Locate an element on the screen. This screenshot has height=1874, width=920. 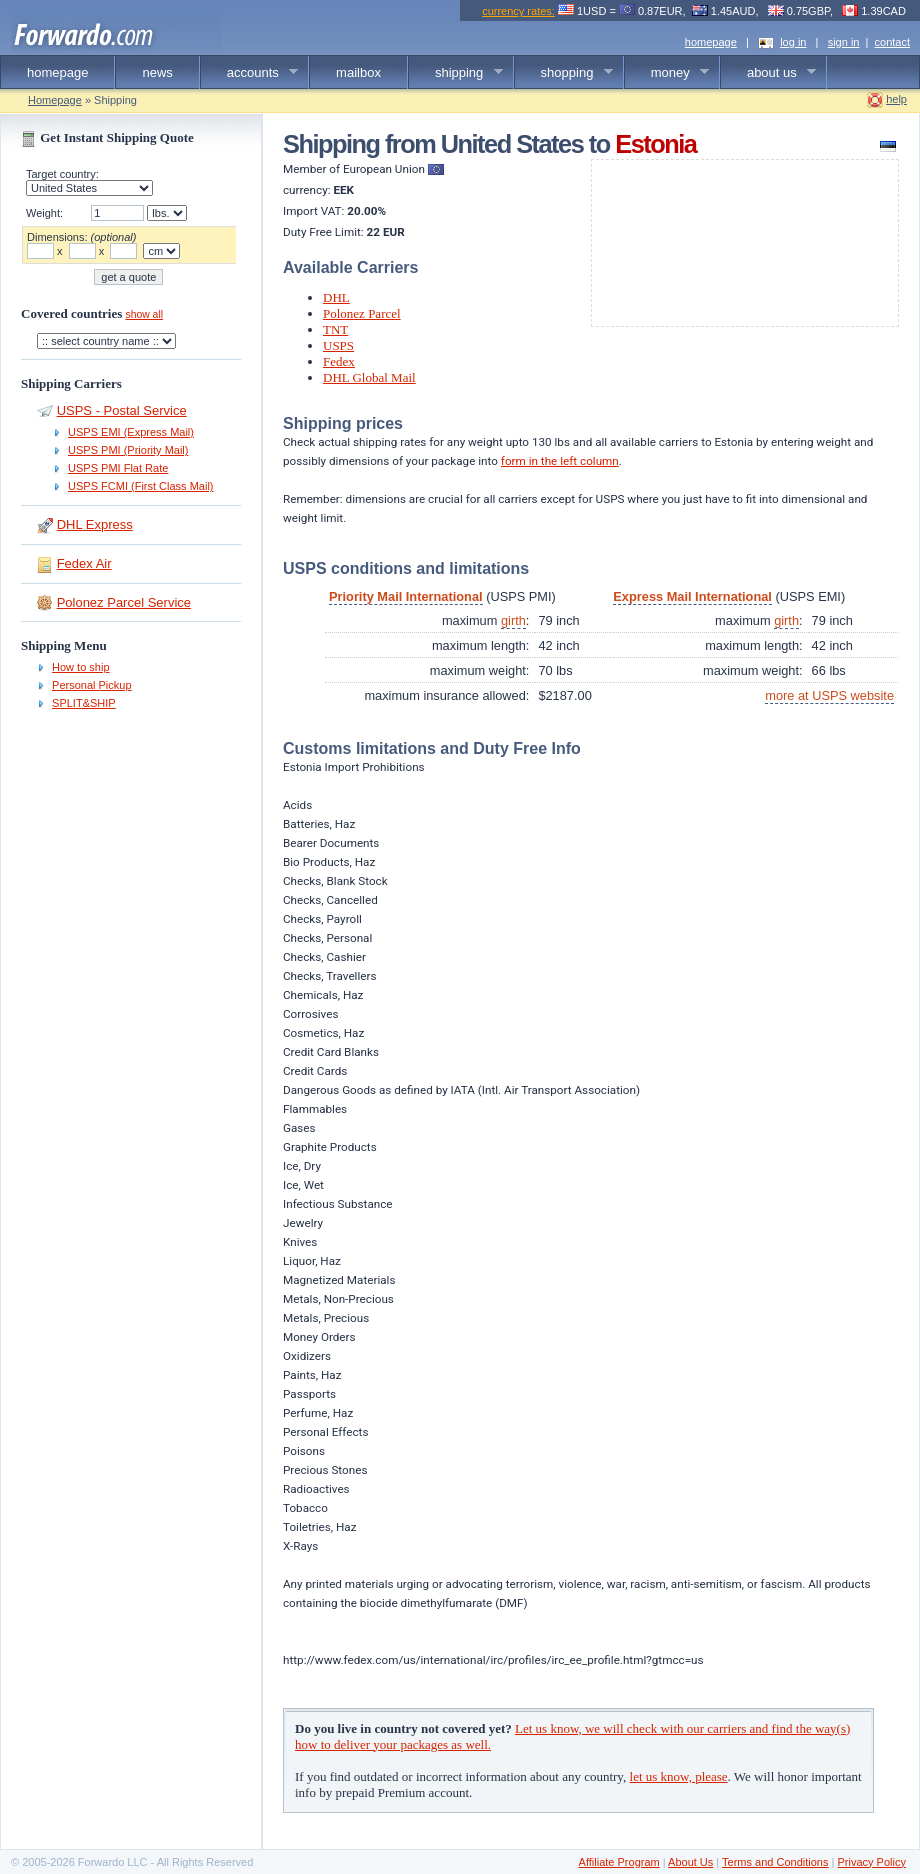
homepage is located at coordinates (711, 42).